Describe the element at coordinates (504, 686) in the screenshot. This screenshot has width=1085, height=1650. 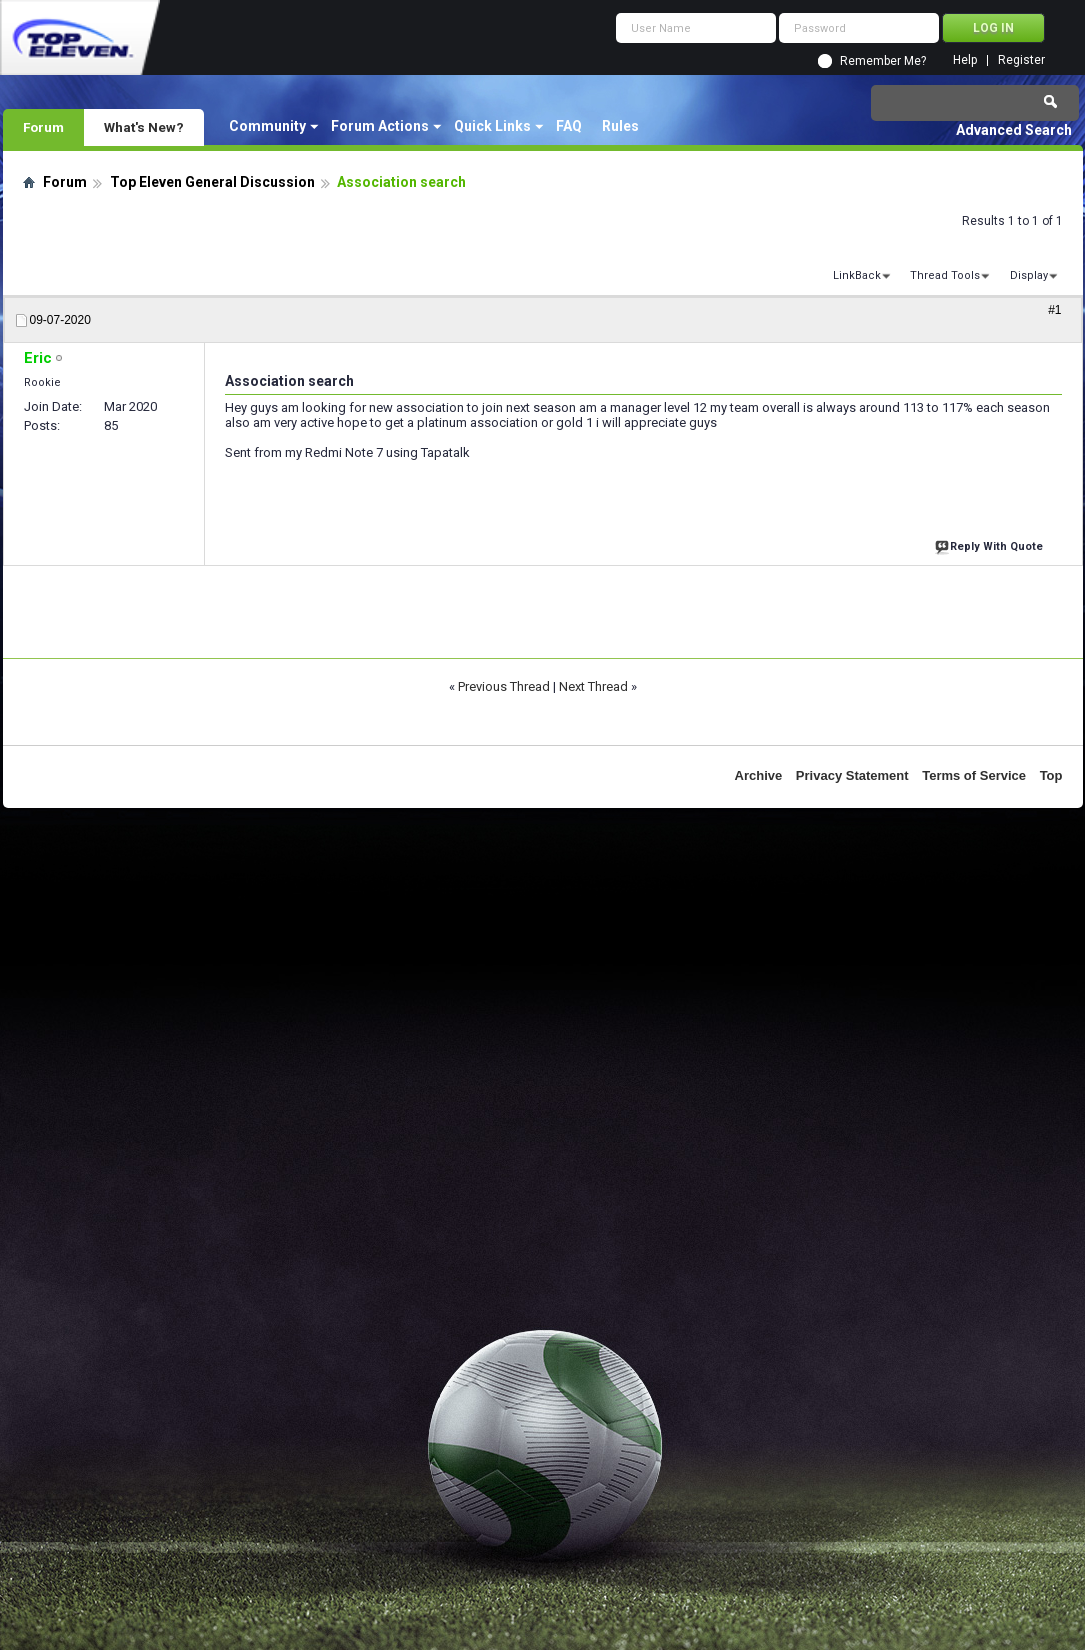
I see `Previous Thread` at that location.